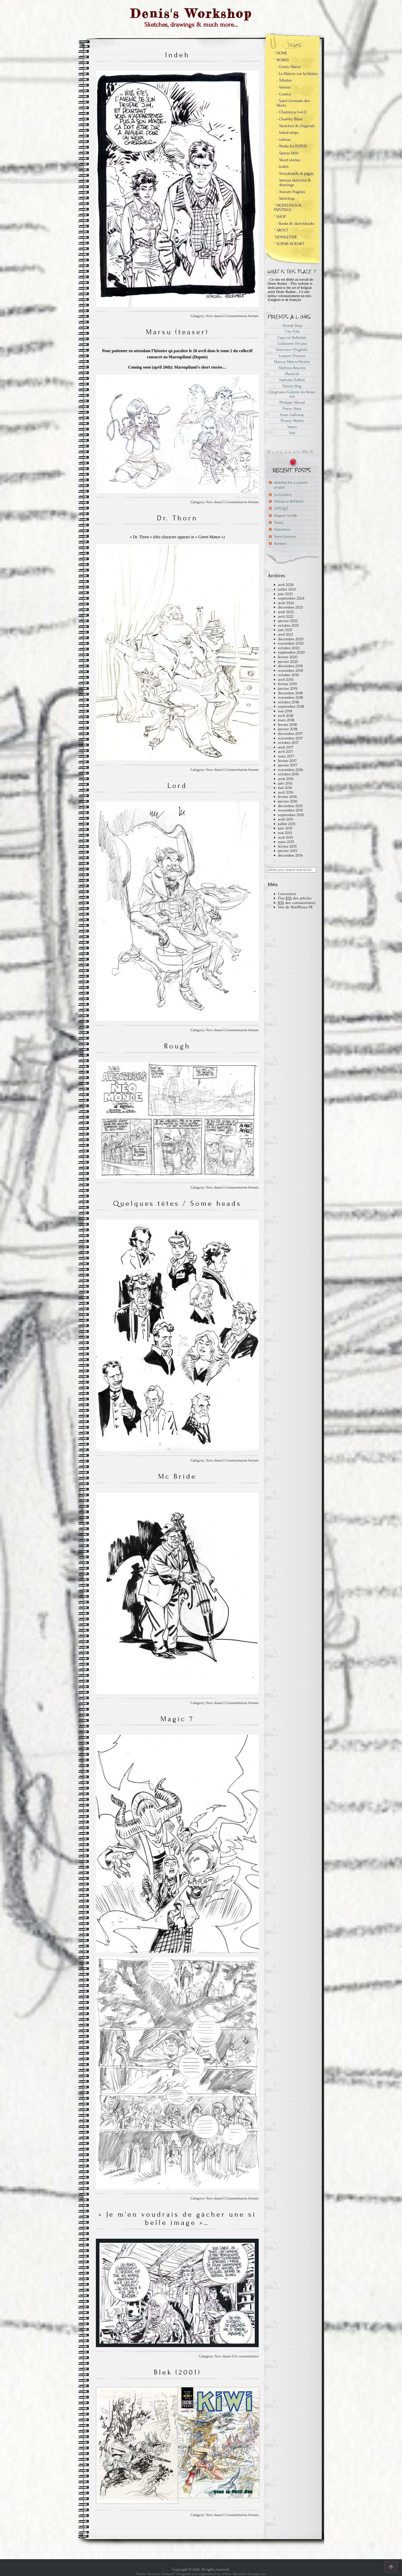 This screenshot has height=2576, width=402. I want to click on - Chaminou (vol.2), so click(292, 112).